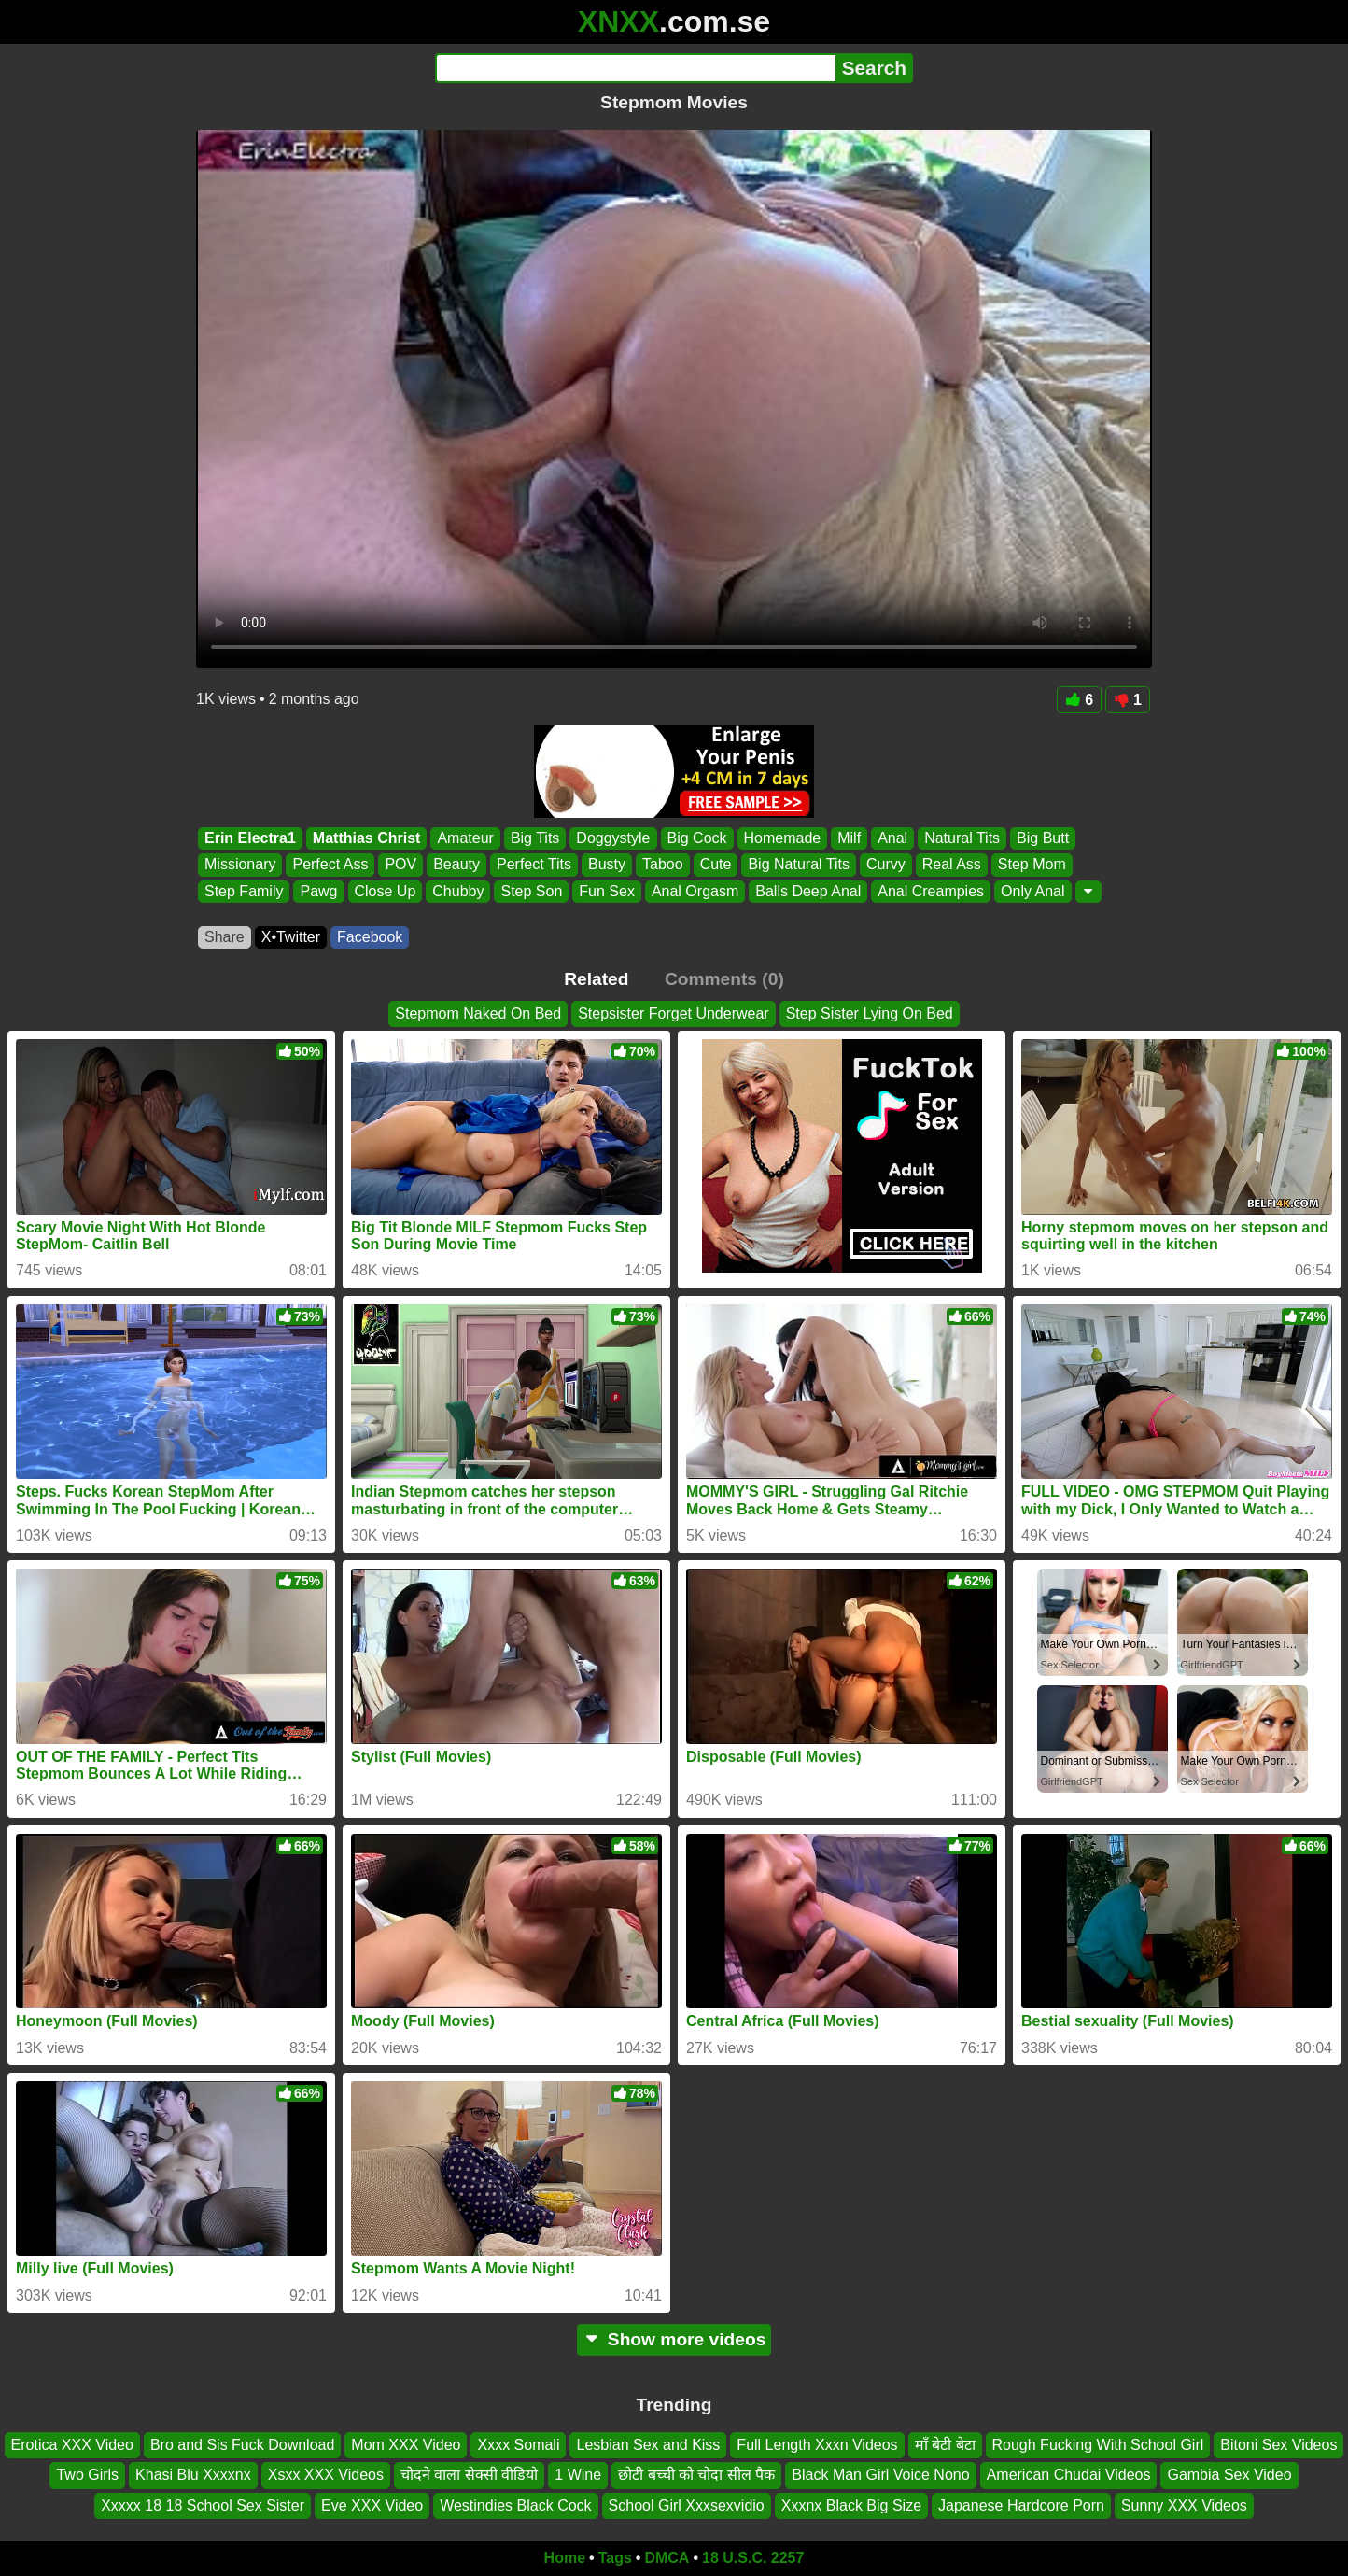 This screenshot has height=2576, width=1348. Describe the element at coordinates (405, 2445) in the screenshot. I see `Mom XXX Video` at that location.